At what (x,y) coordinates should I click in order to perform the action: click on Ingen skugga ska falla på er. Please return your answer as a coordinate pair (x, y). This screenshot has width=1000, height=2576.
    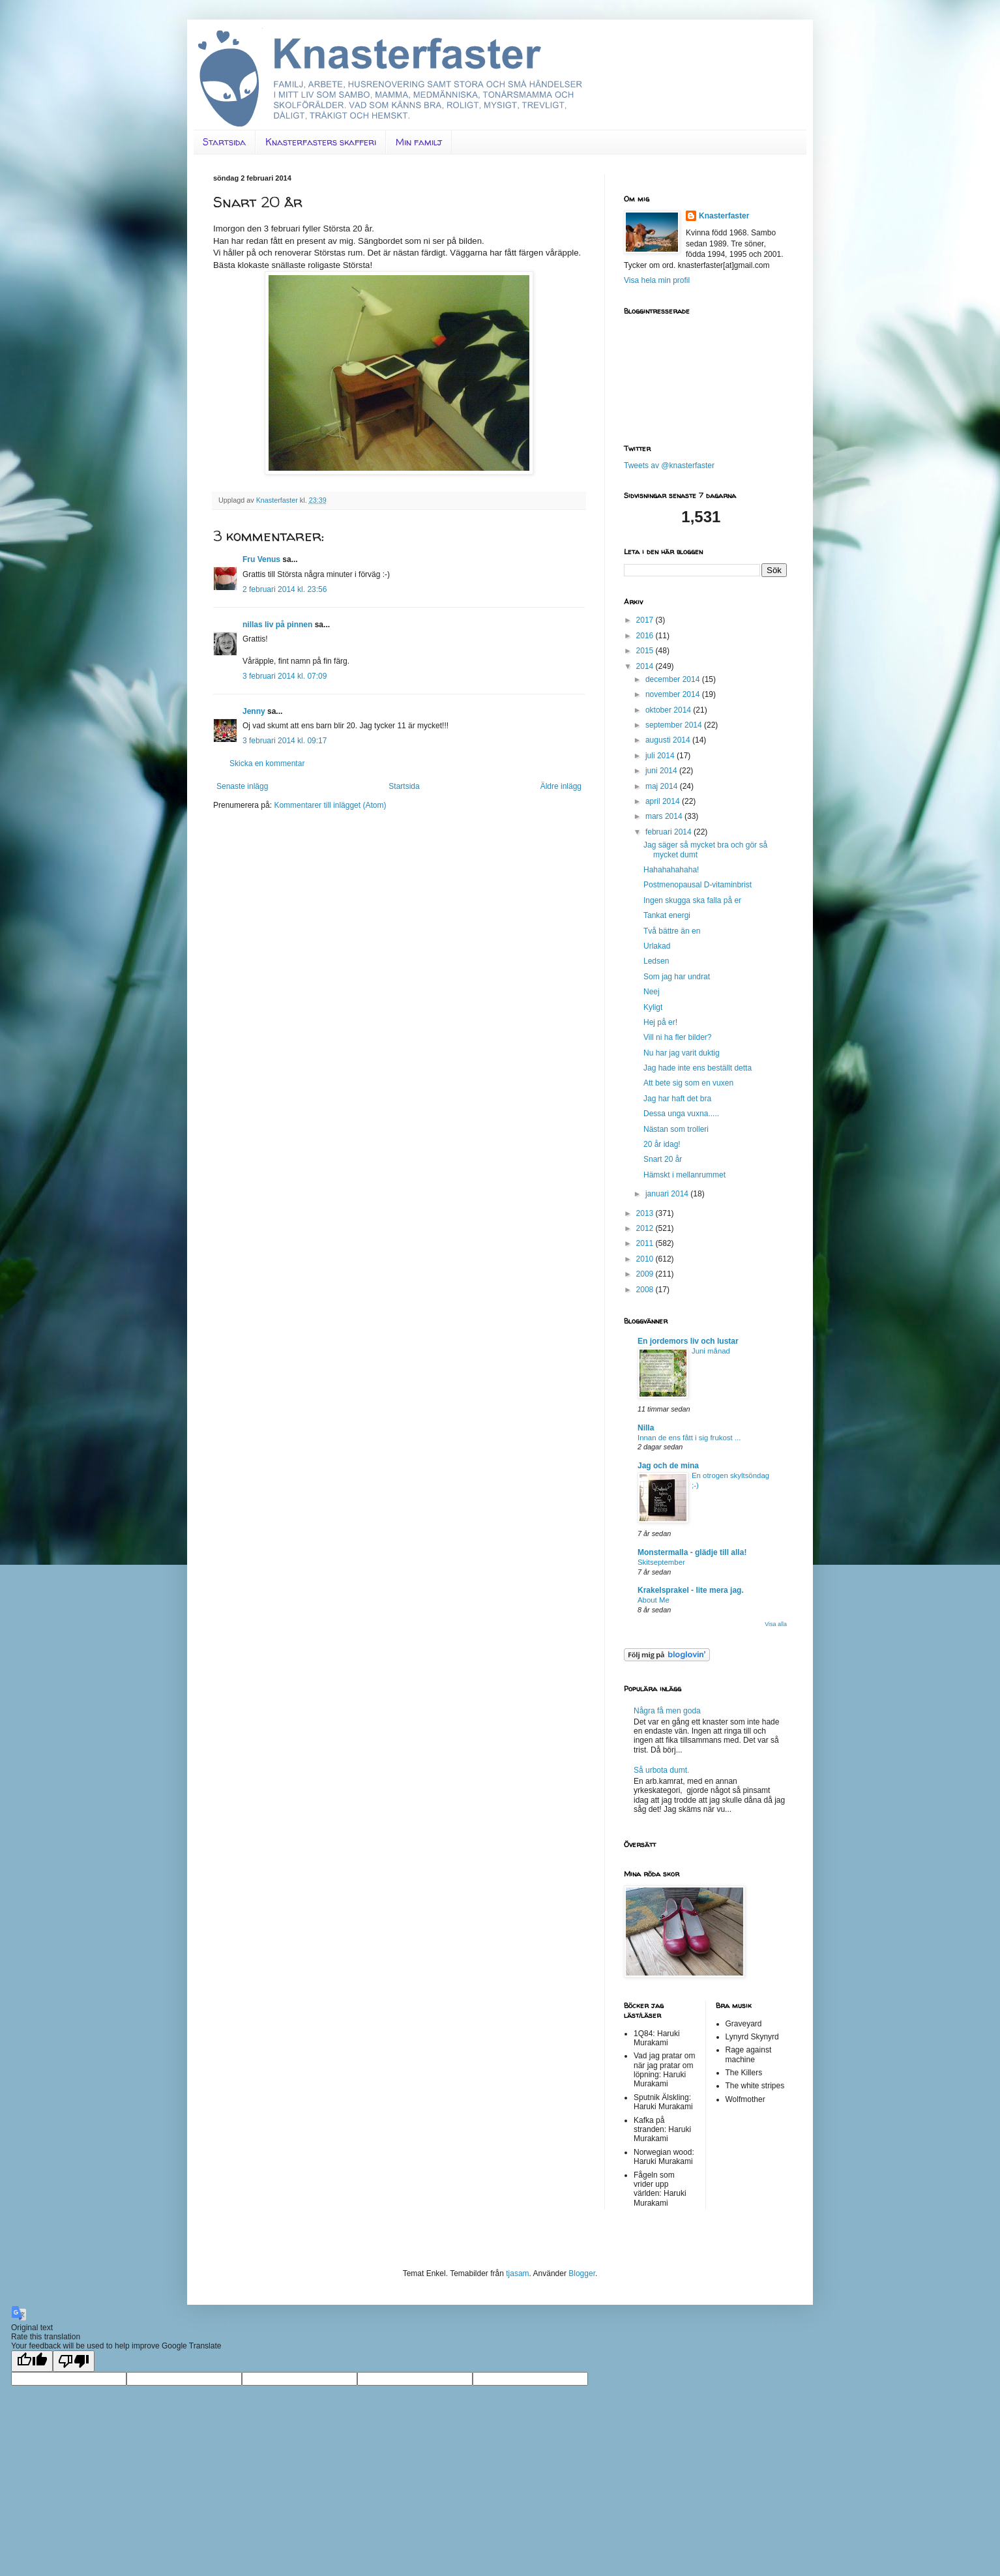
    Looking at the image, I should click on (692, 900).